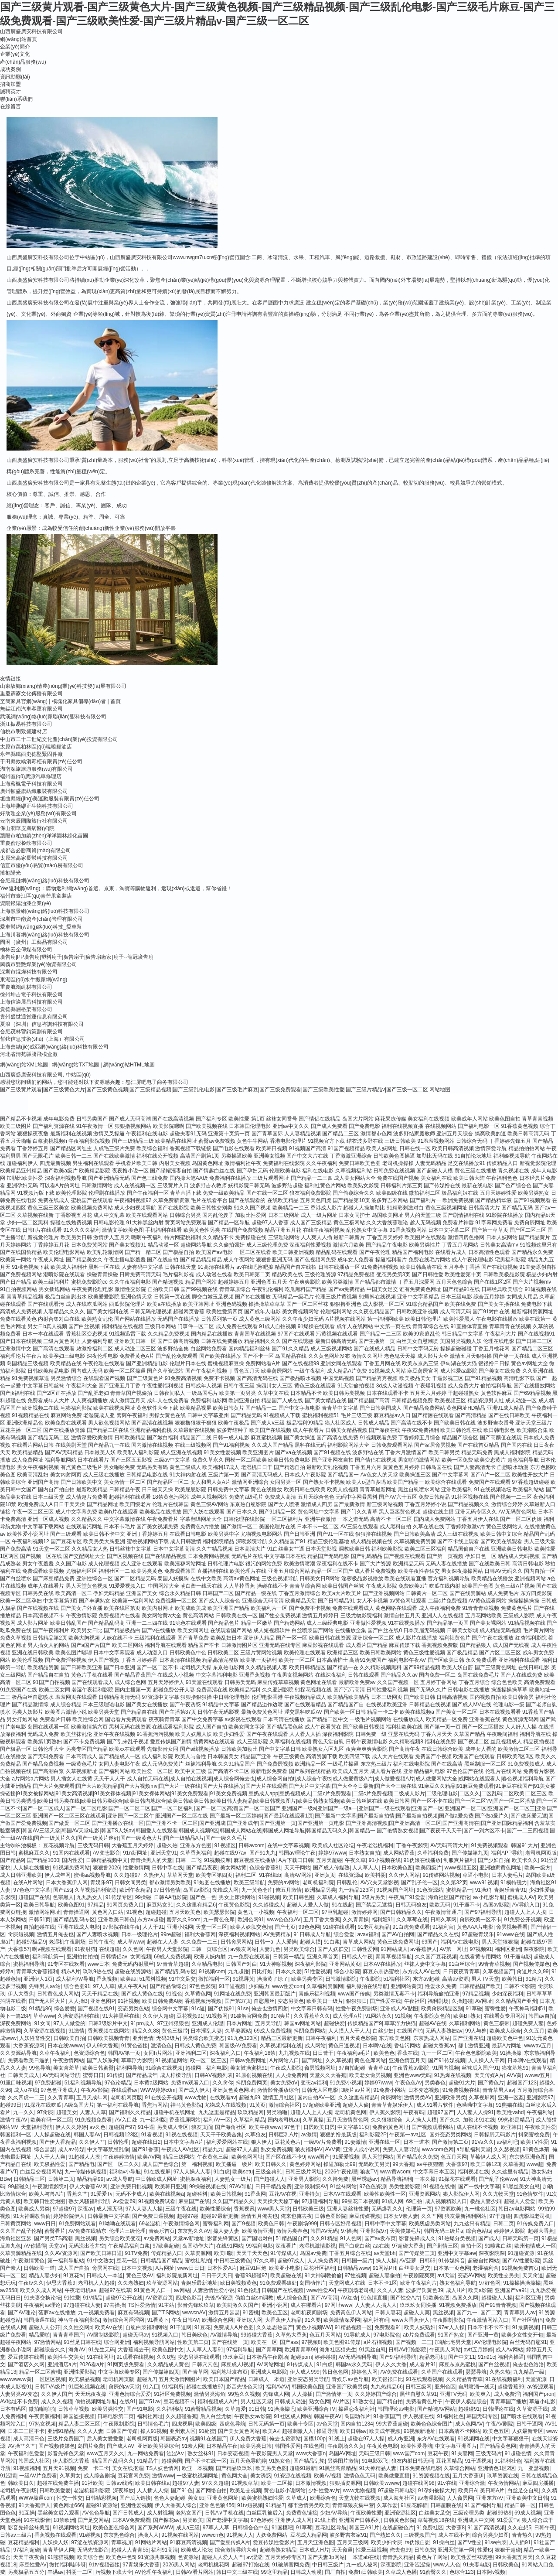 The image size is (558, 2576). What do you see at coordinates (287, 1541) in the screenshot?
I see `久久精品国产91` at bounding box center [287, 1541].